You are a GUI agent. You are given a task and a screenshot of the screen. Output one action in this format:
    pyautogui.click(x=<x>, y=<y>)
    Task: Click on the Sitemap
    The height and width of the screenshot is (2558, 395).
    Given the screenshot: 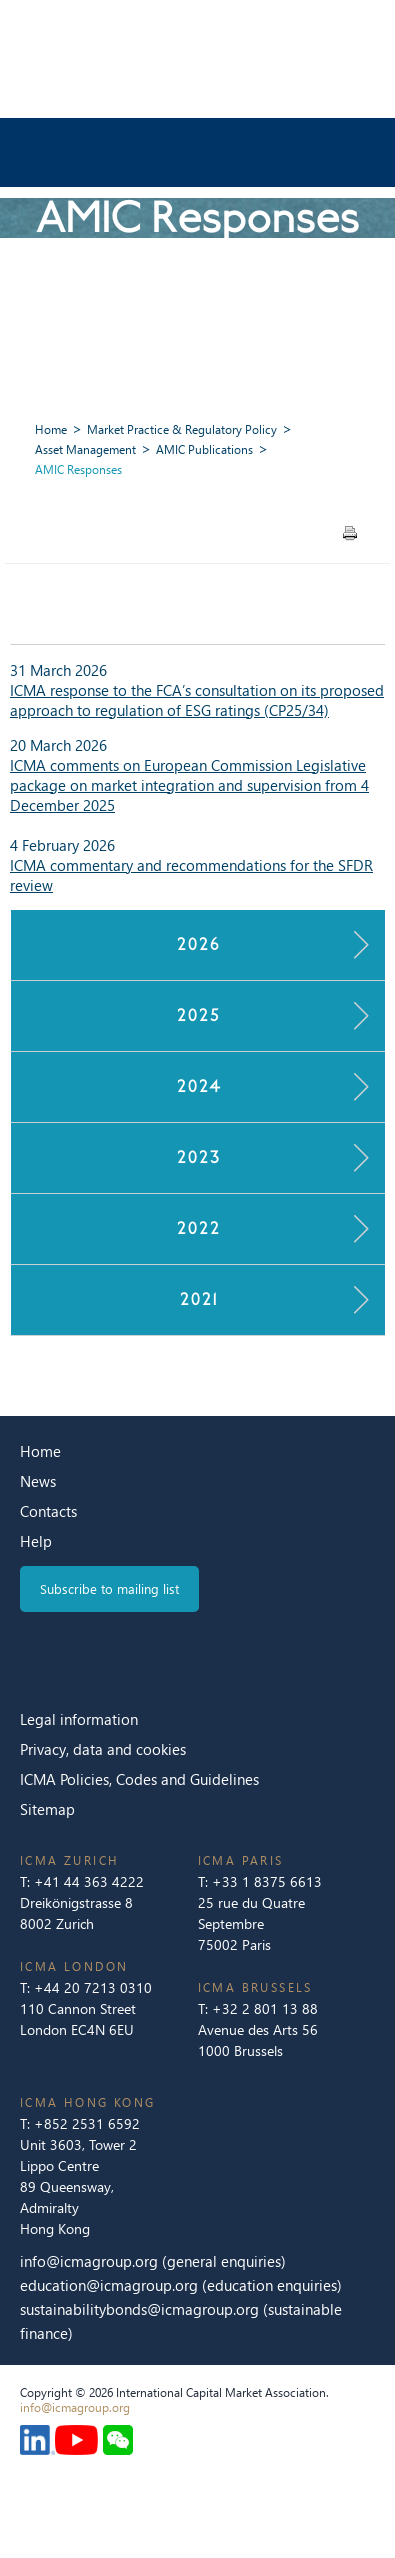 What is the action you would take?
    pyautogui.click(x=47, y=1809)
    